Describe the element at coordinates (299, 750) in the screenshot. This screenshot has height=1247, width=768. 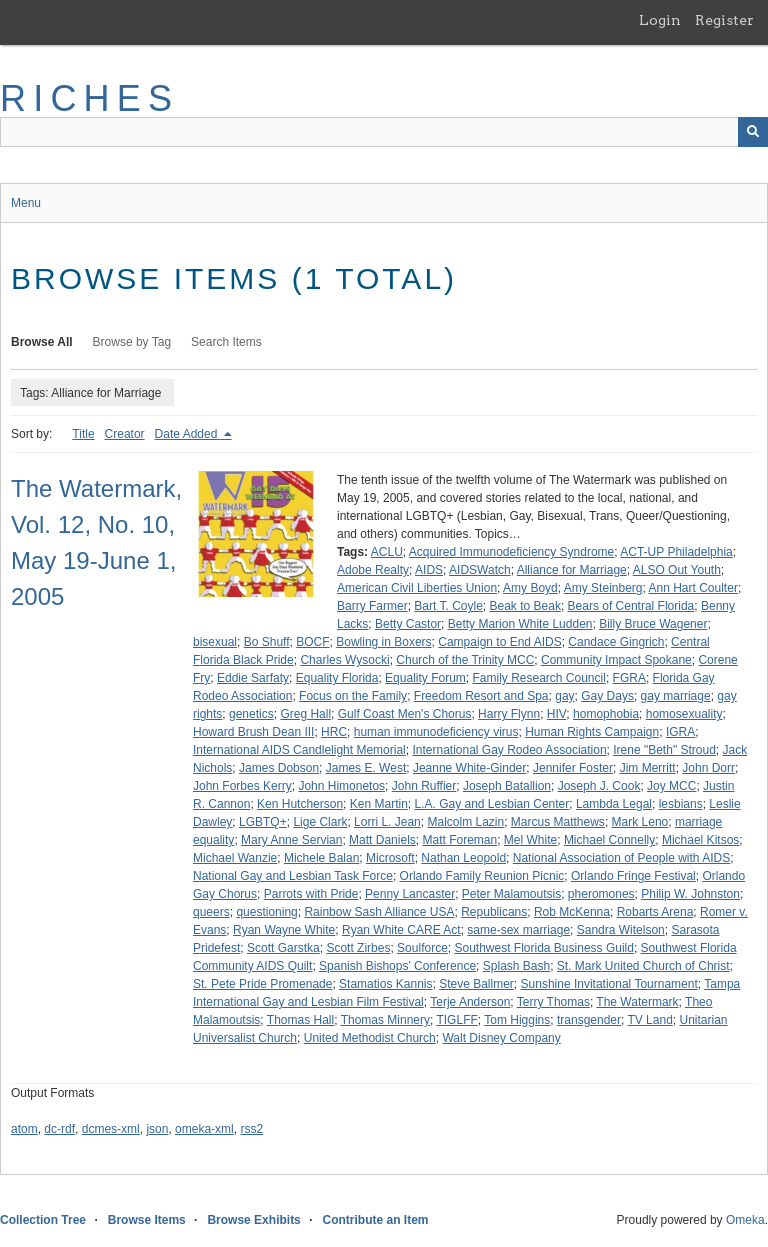
I see `International AIDS Candlelight Memorial` at that location.